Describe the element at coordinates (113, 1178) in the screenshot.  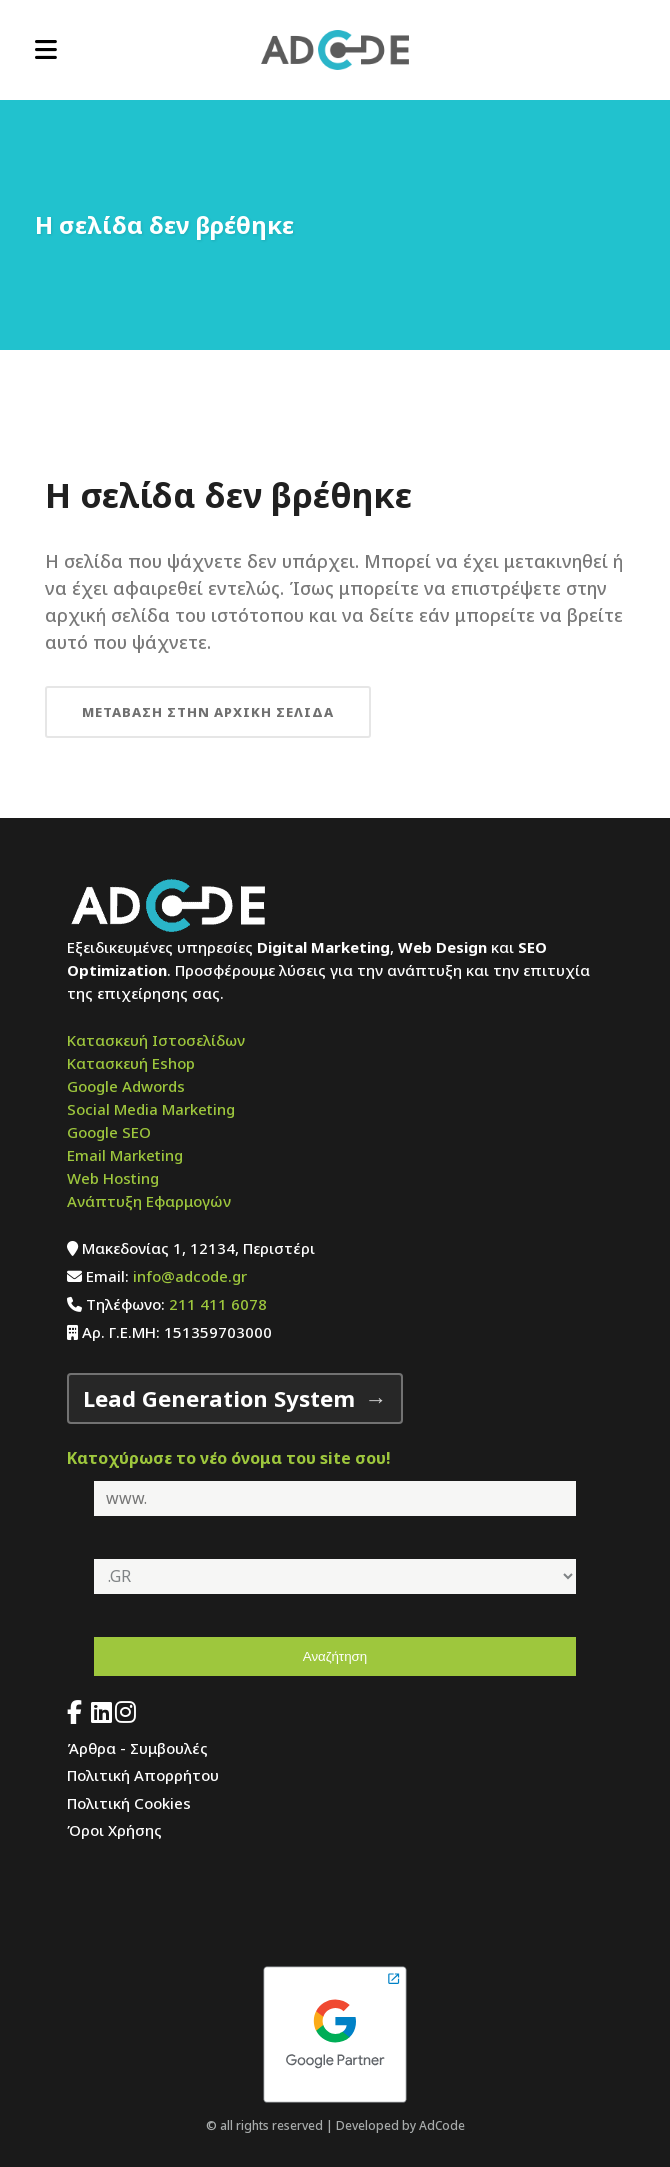
I see `Web Hosting` at that location.